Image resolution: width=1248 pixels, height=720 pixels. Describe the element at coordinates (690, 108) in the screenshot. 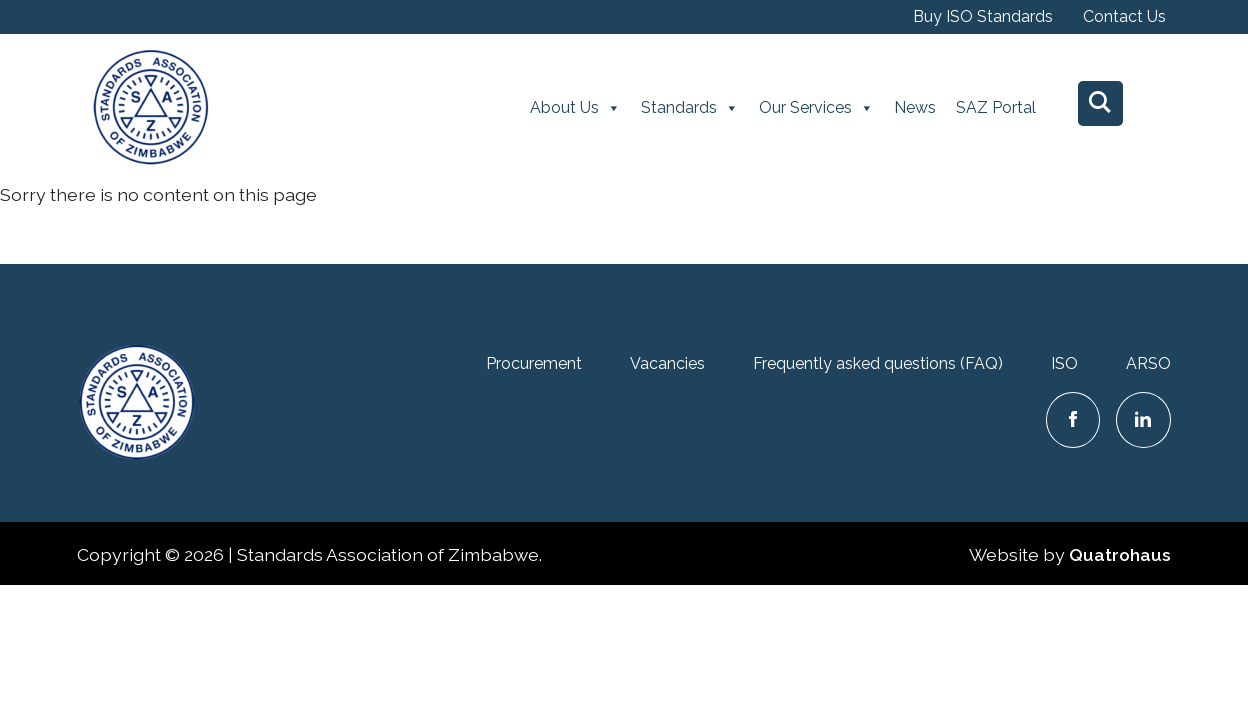

I see `Standards` at that location.